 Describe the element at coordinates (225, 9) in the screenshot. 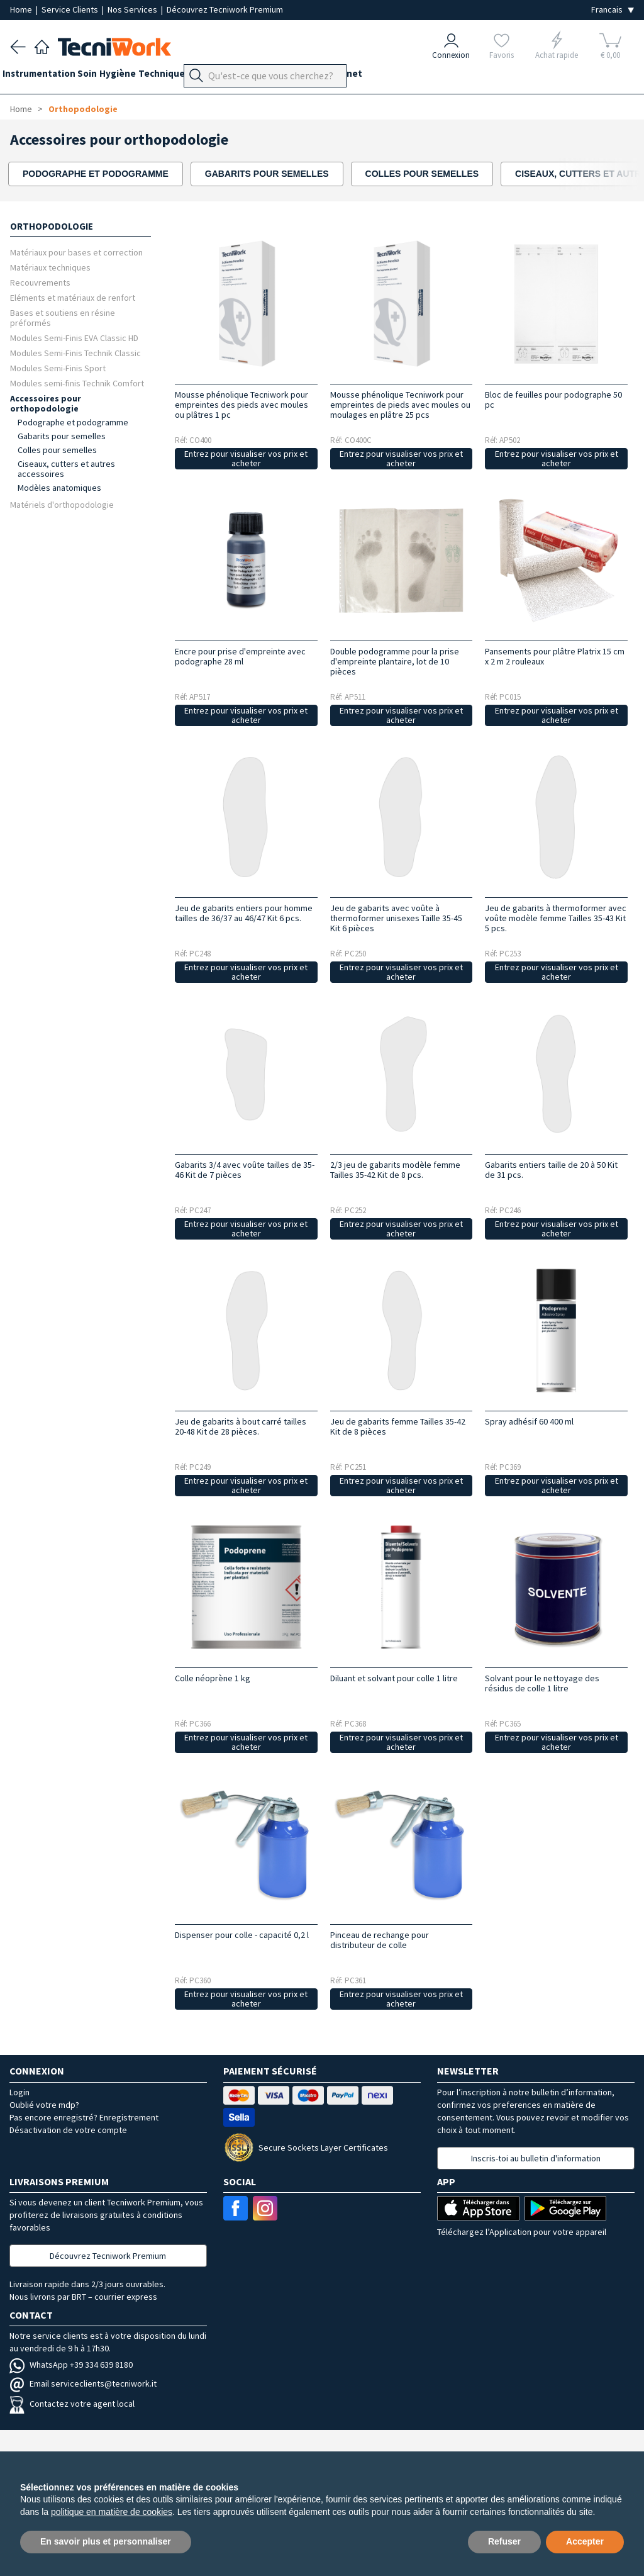

I see `Découvrez Tecniwork Premium` at that location.